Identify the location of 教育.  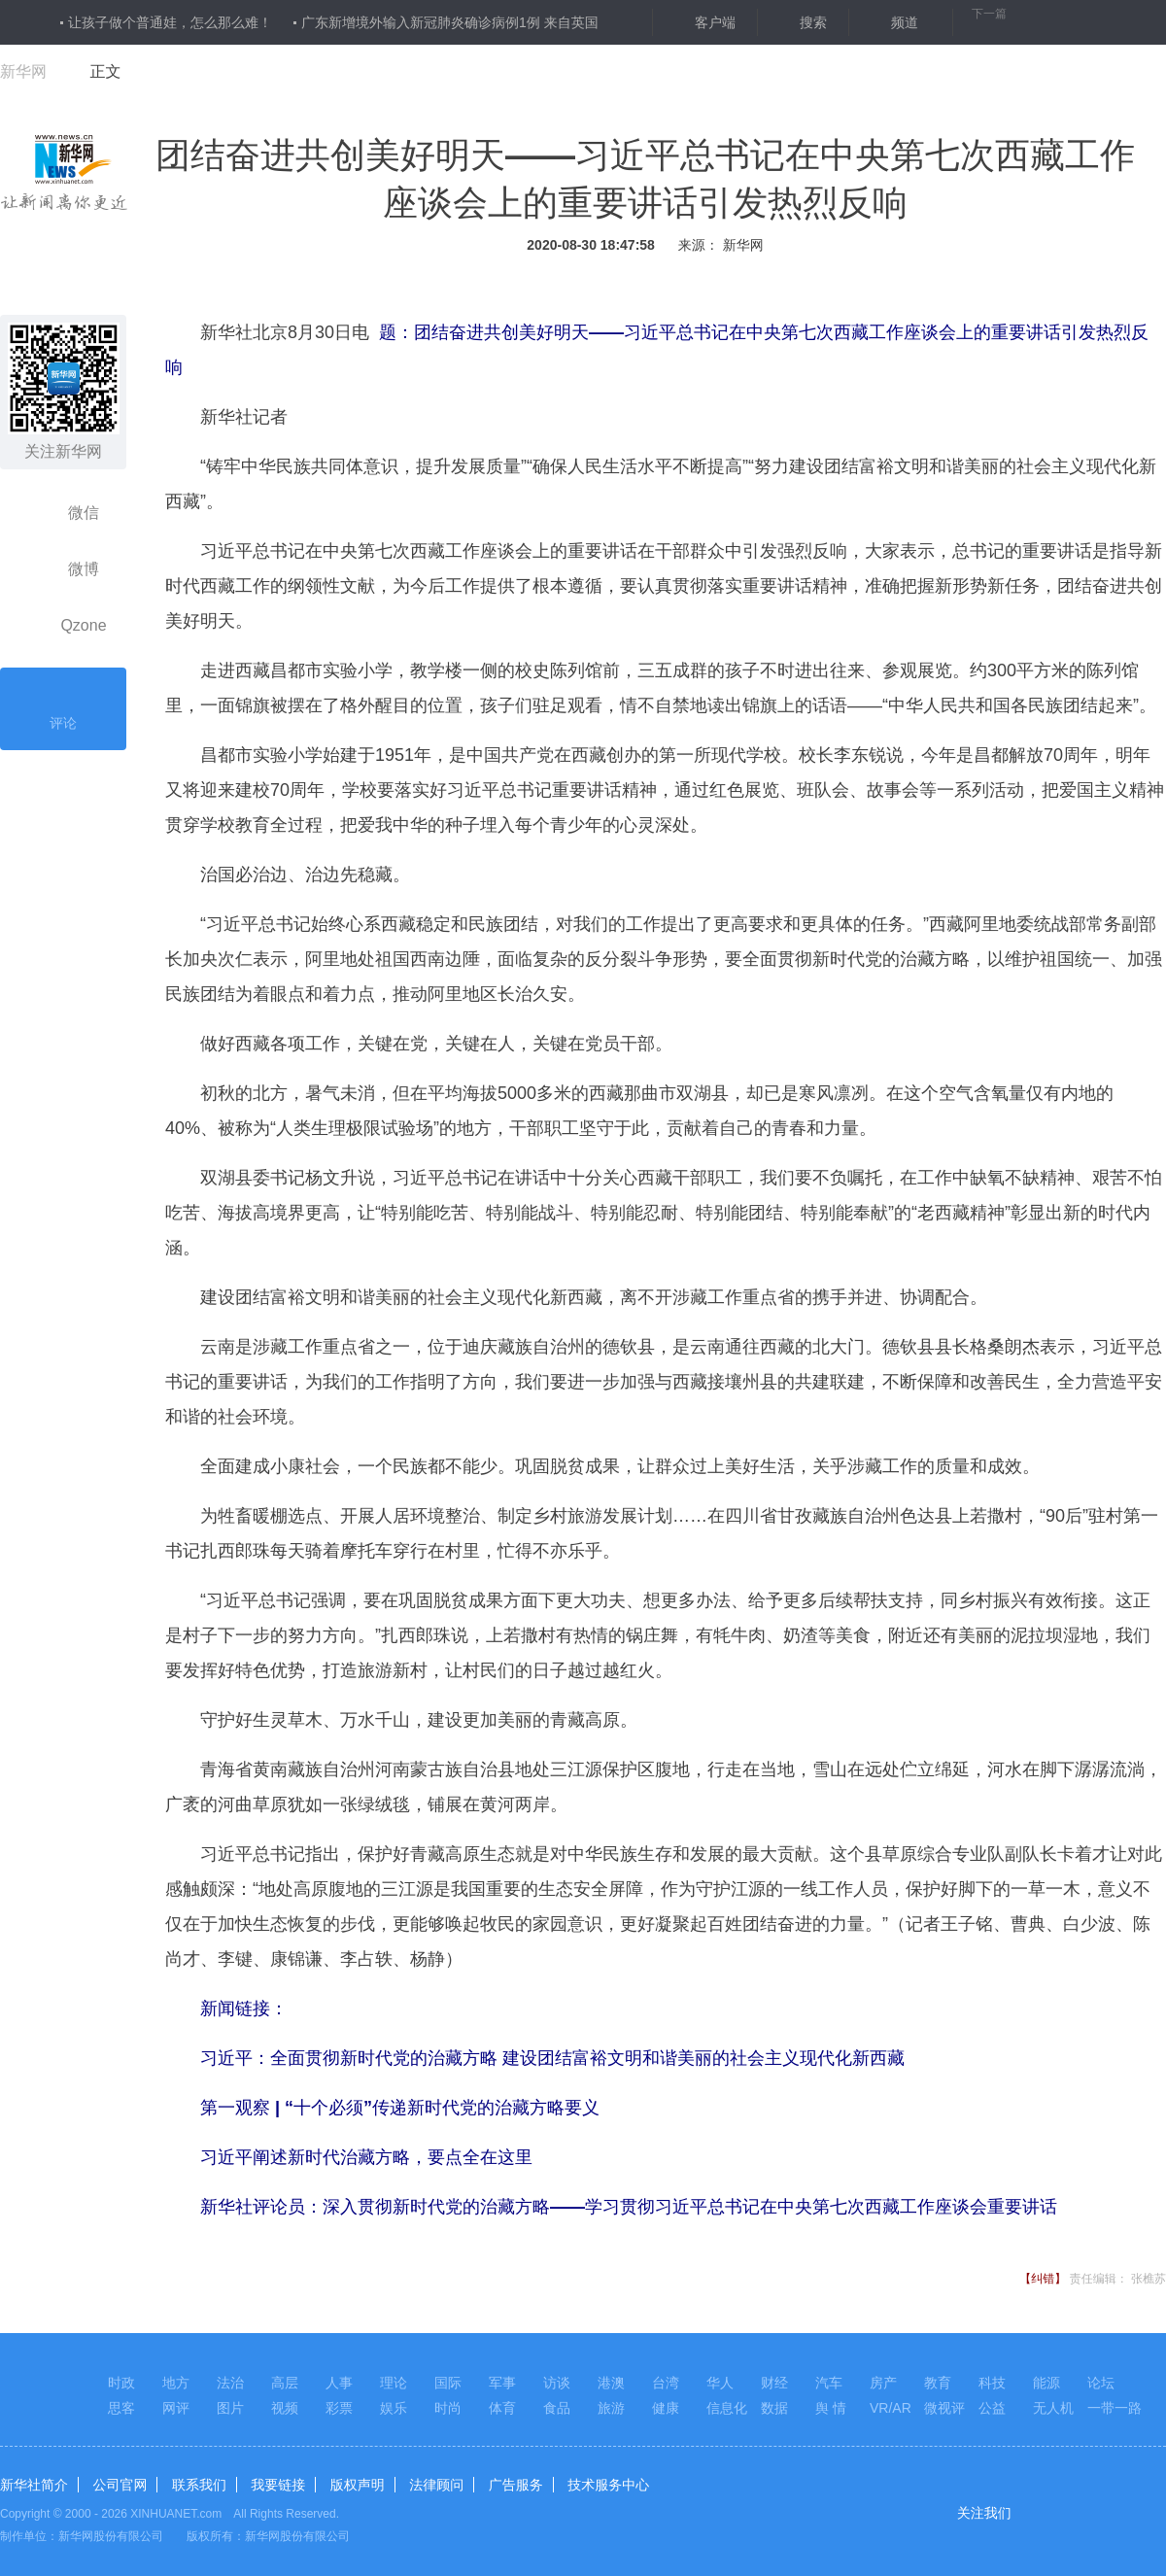
(937, 2382).